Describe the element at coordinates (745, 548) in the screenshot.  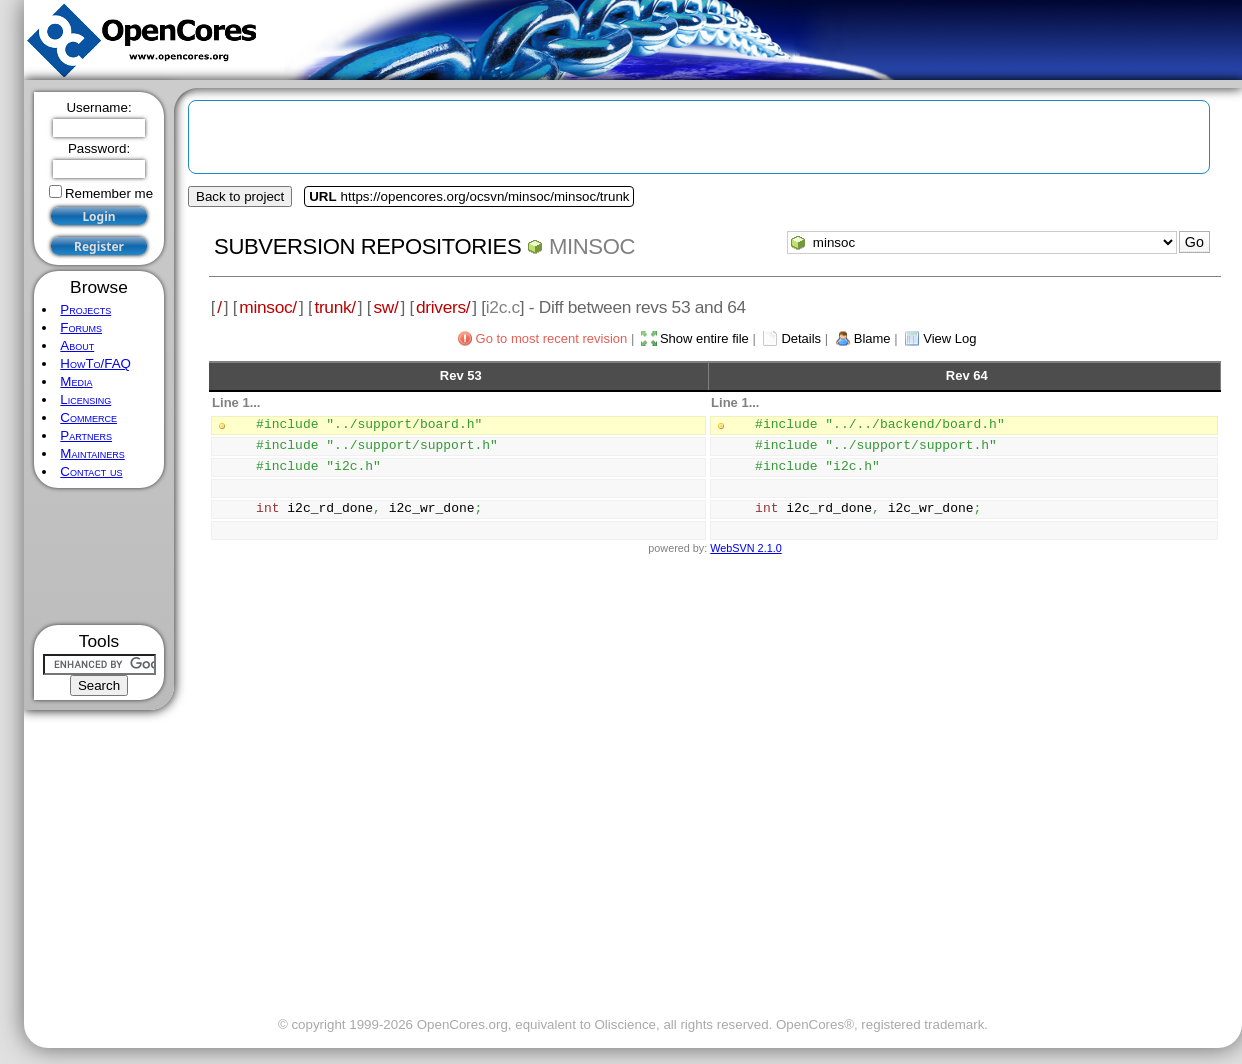
I see `WebSVN 2.1.0` at that location.